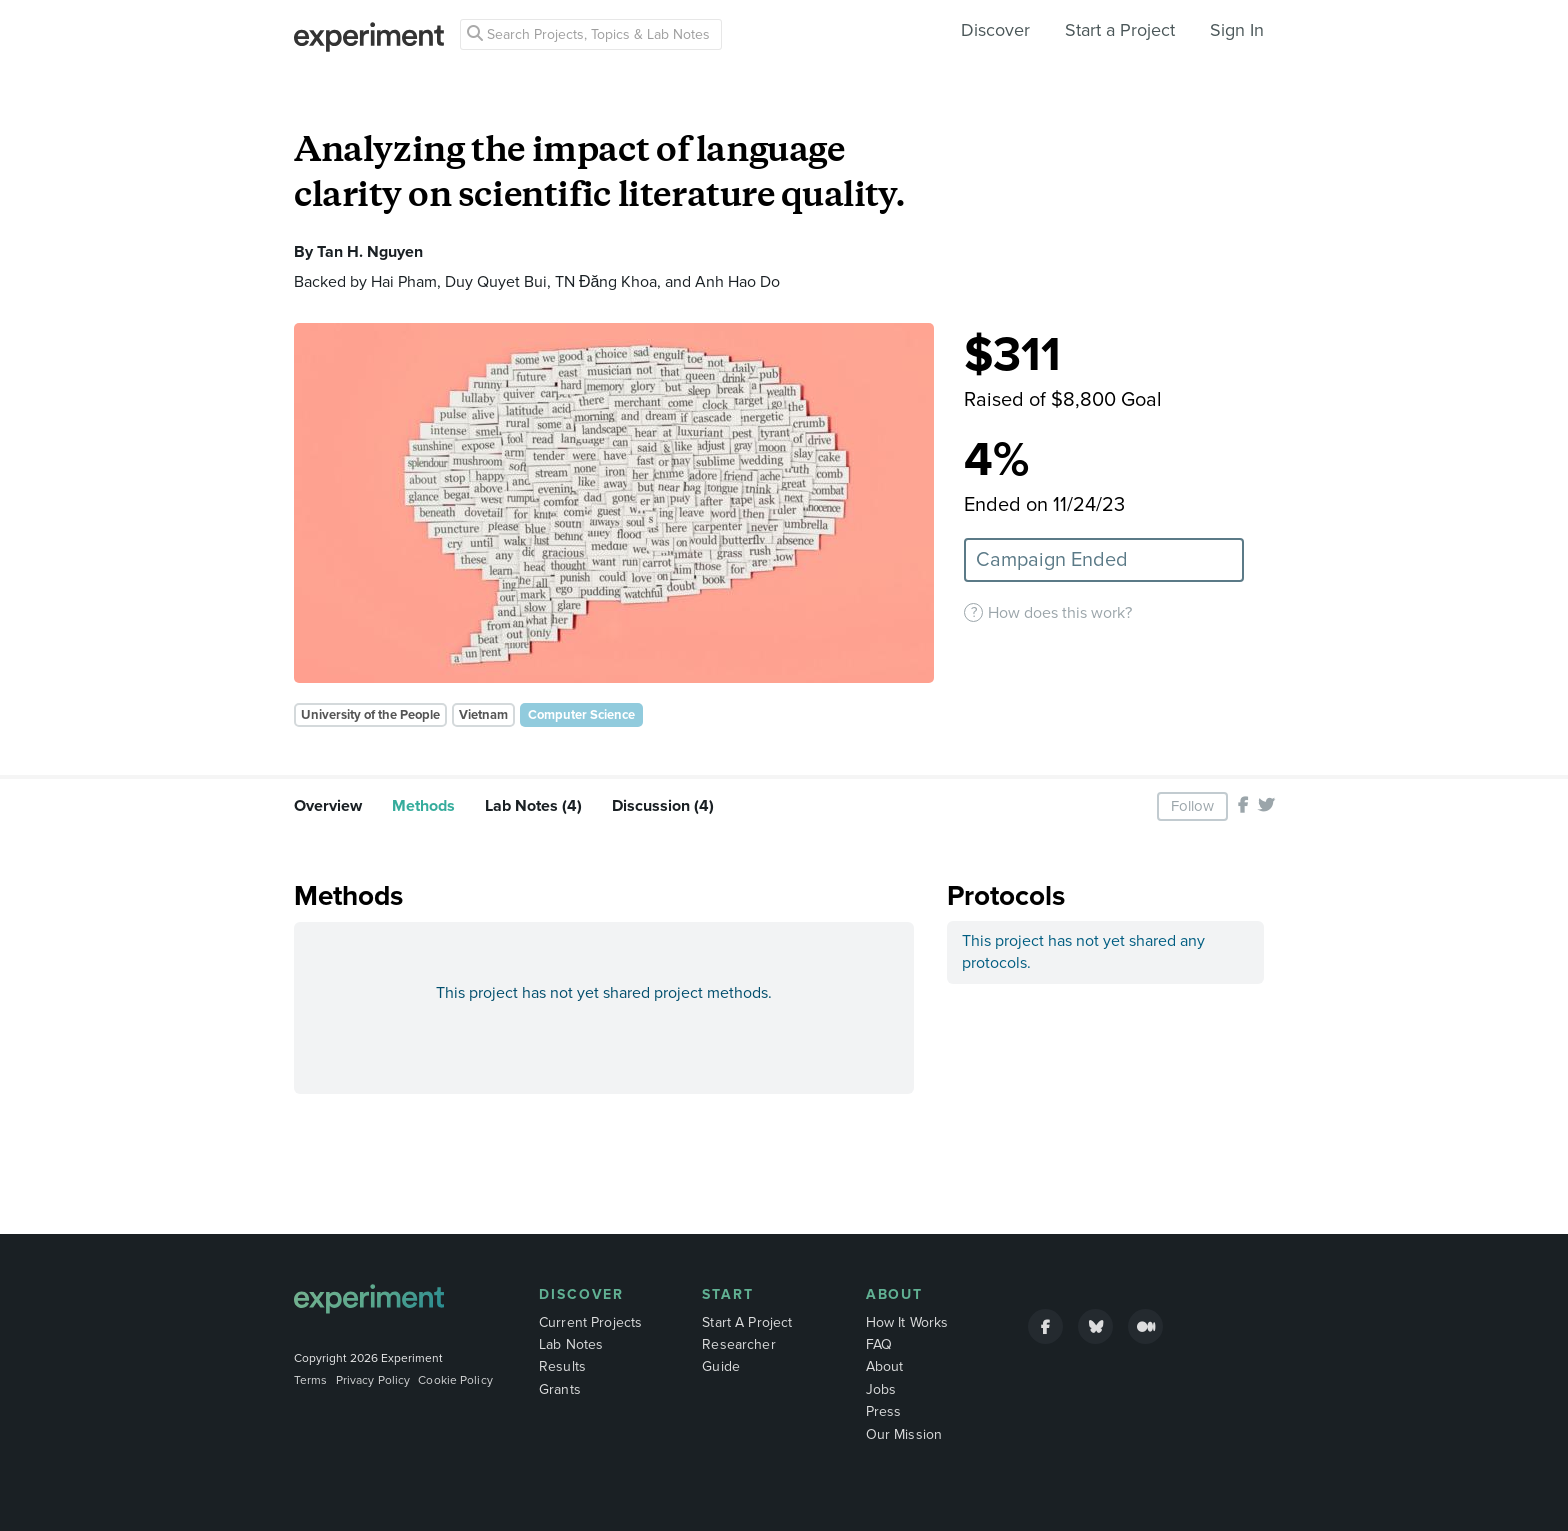 The height and width of the screenshot is (1531, 1568). What do you see at coordinates (747, 1322) in the screenshot?
I see `Start A Project` at bounding box center [747, 1322].